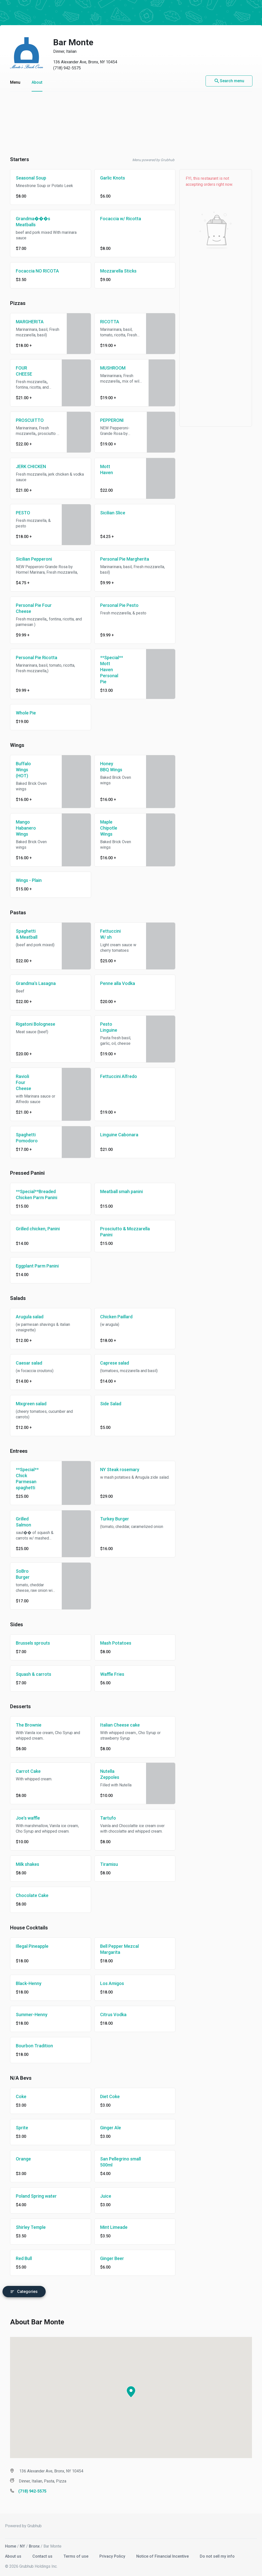 This screenshot has height=2576, width=262. What do you see at coordinates (30, 417) in the screenshot?
I see `PROSCUITTO` at bounding box center [30, 417].